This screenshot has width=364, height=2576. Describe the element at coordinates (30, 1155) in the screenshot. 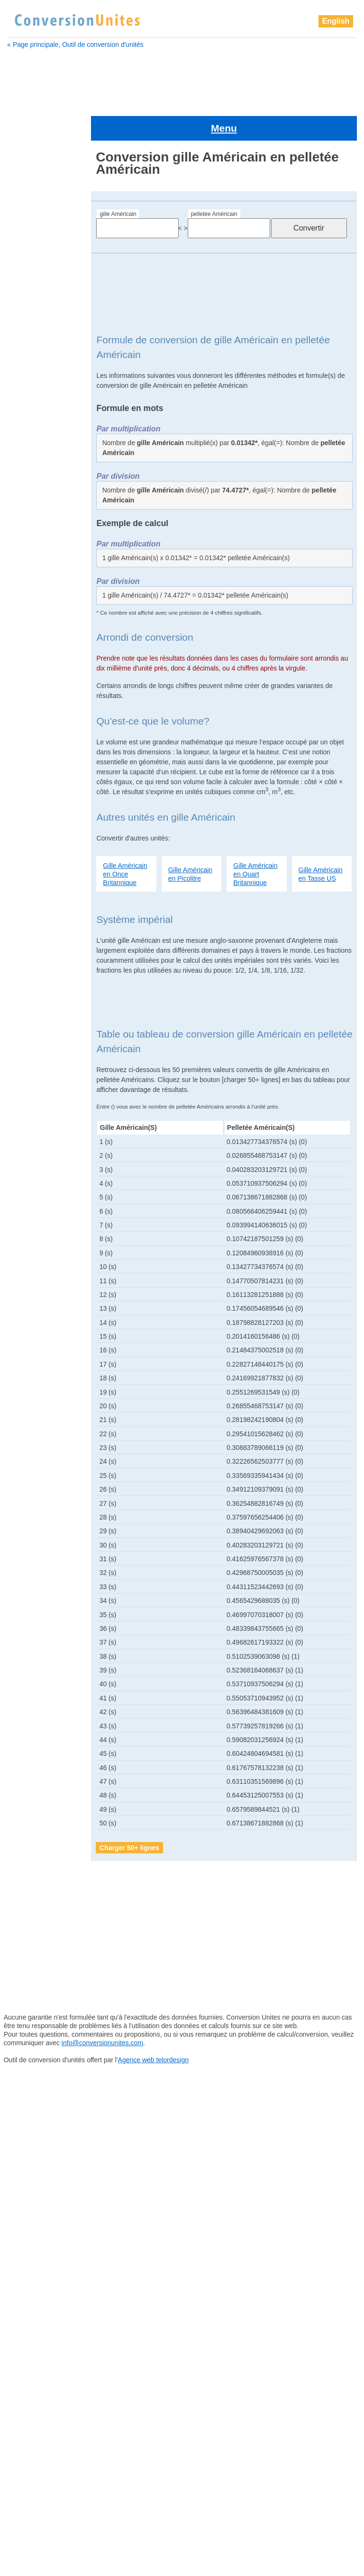

I see `main cube` at that location.